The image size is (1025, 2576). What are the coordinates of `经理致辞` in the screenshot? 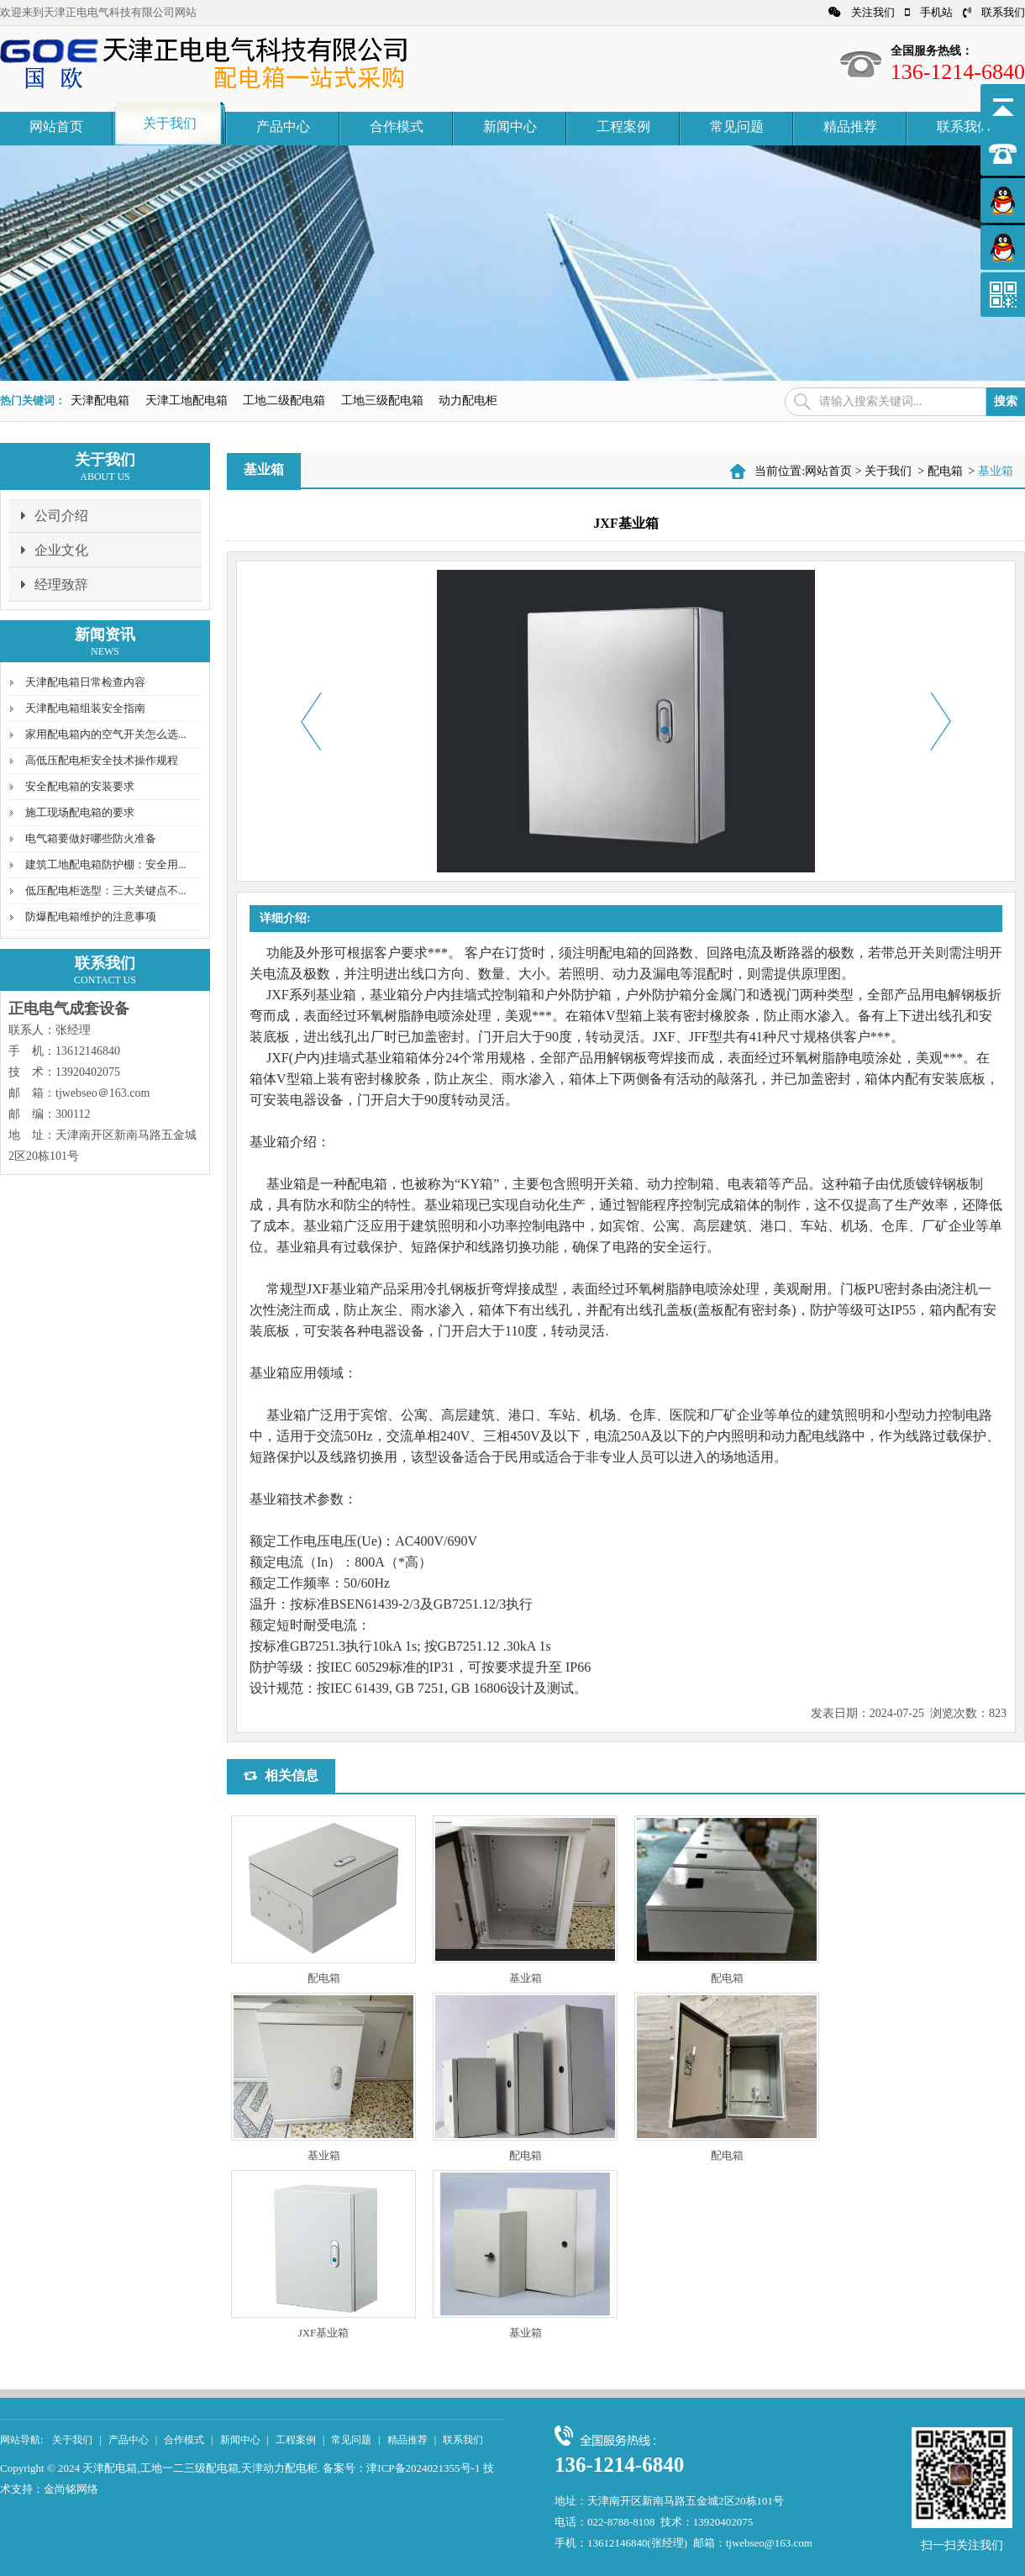 It's located at (54, 584).